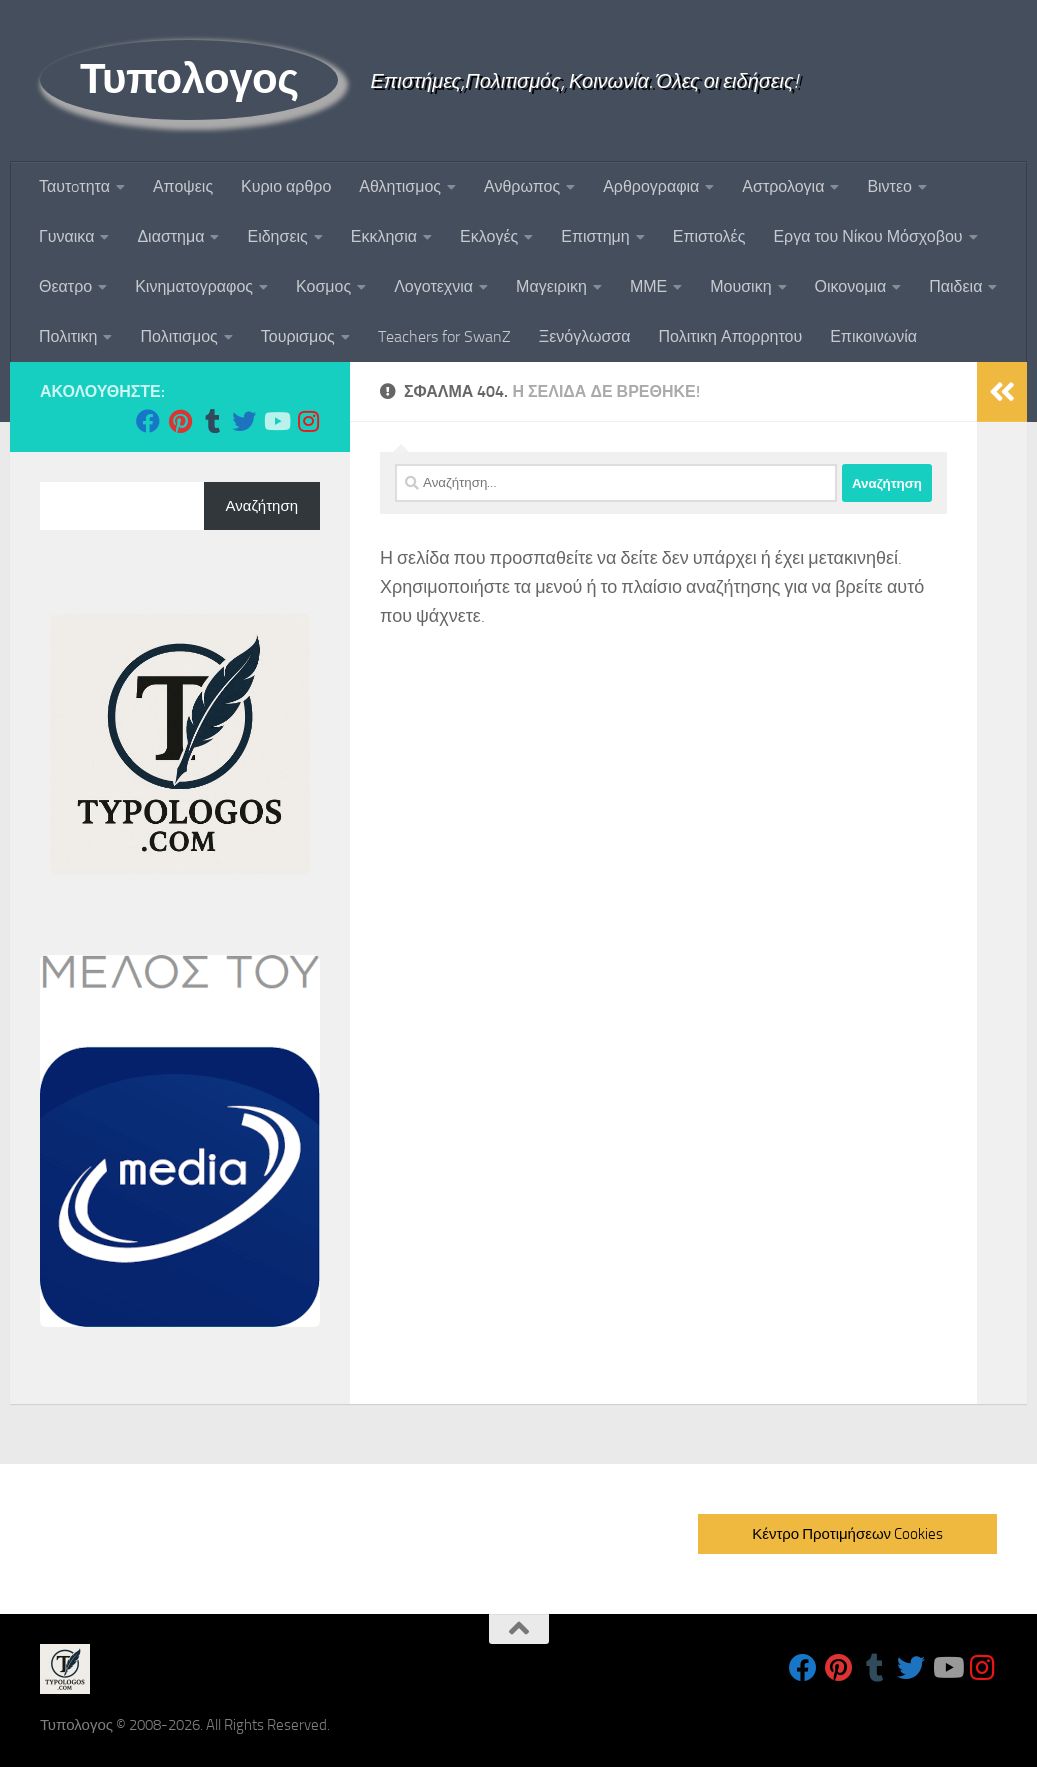 Image resolution: width=1037 pixels, height=1767 pixels. Describe the element at coordinates (851, 286) in the screenshot. I see `Οικονομια` at that location.